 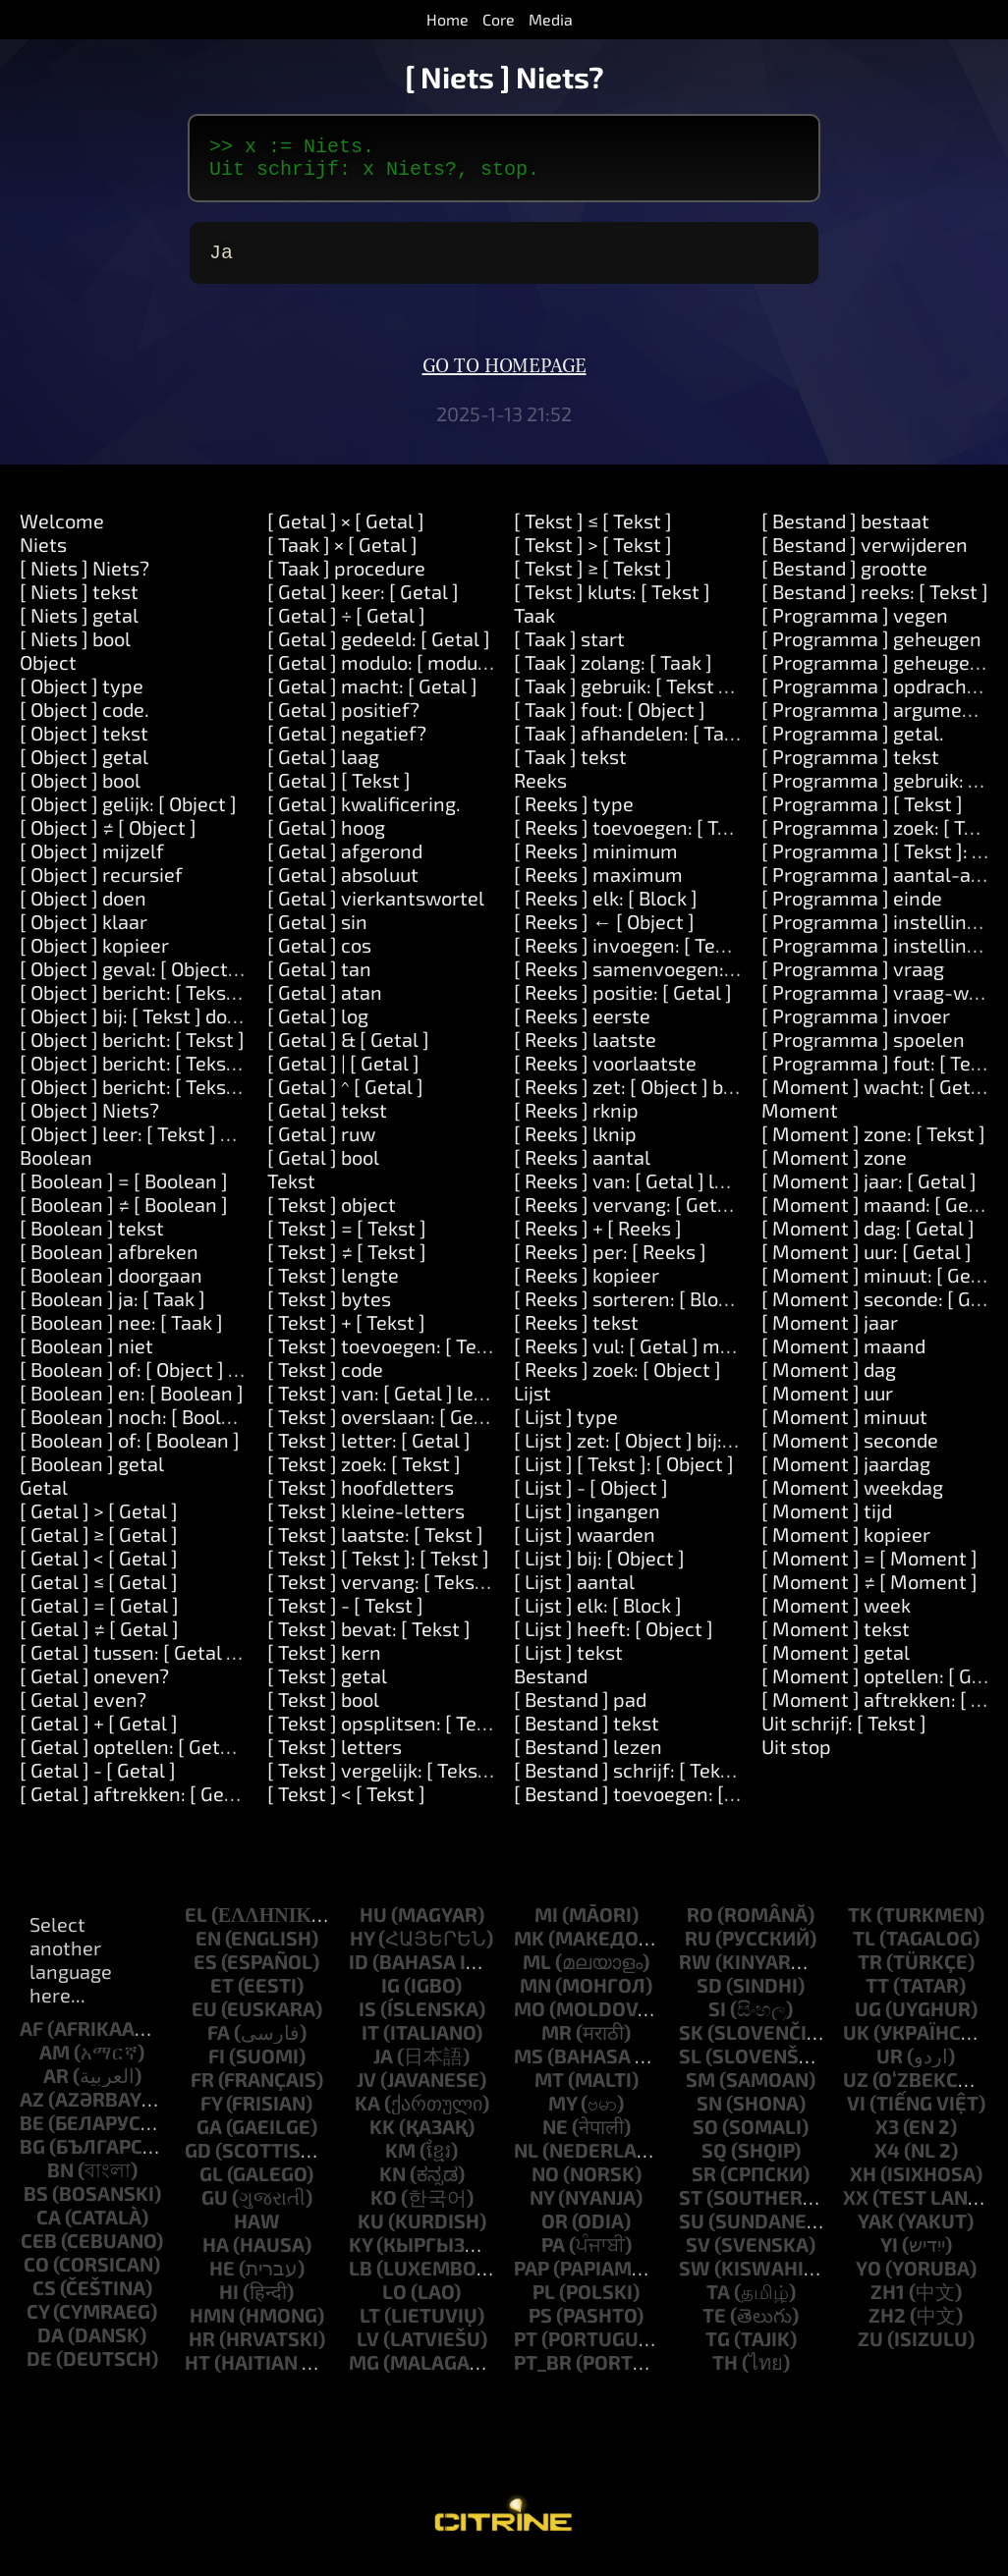 What do you see at coordinates (364, 1475) in the screenshot?
I see `[ Tekst ] zoek: [ Tekst ]` at bounding box center [364, 1475].